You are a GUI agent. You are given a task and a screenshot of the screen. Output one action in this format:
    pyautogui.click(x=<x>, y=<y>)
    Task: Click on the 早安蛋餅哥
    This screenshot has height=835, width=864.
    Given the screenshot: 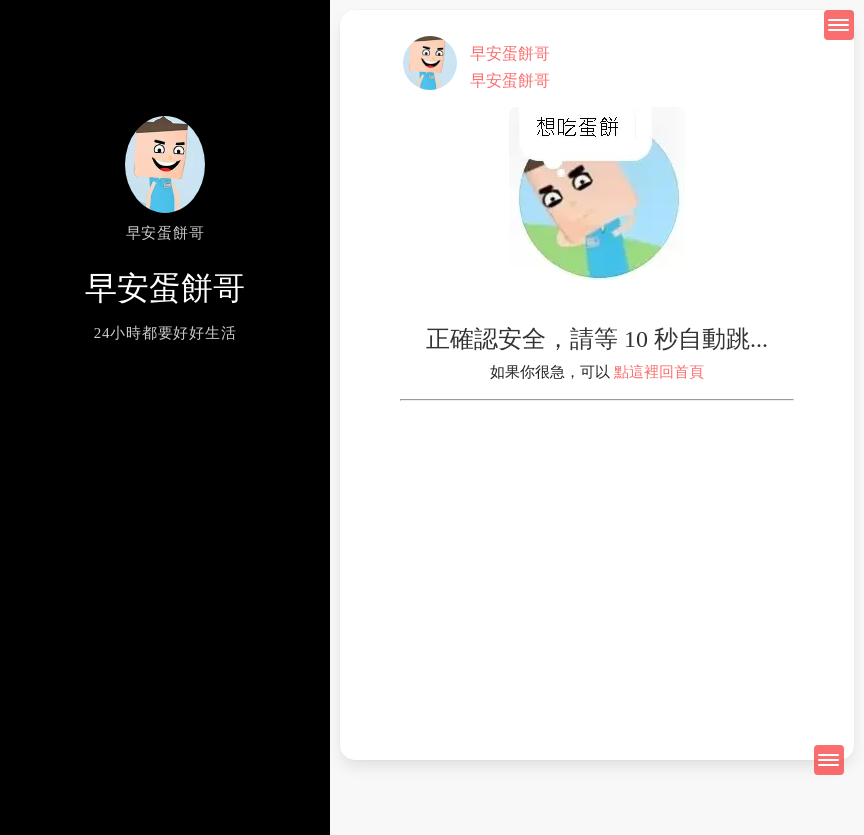 What is the action you would take?
    pyautogui.click(x=510, y=53)
    